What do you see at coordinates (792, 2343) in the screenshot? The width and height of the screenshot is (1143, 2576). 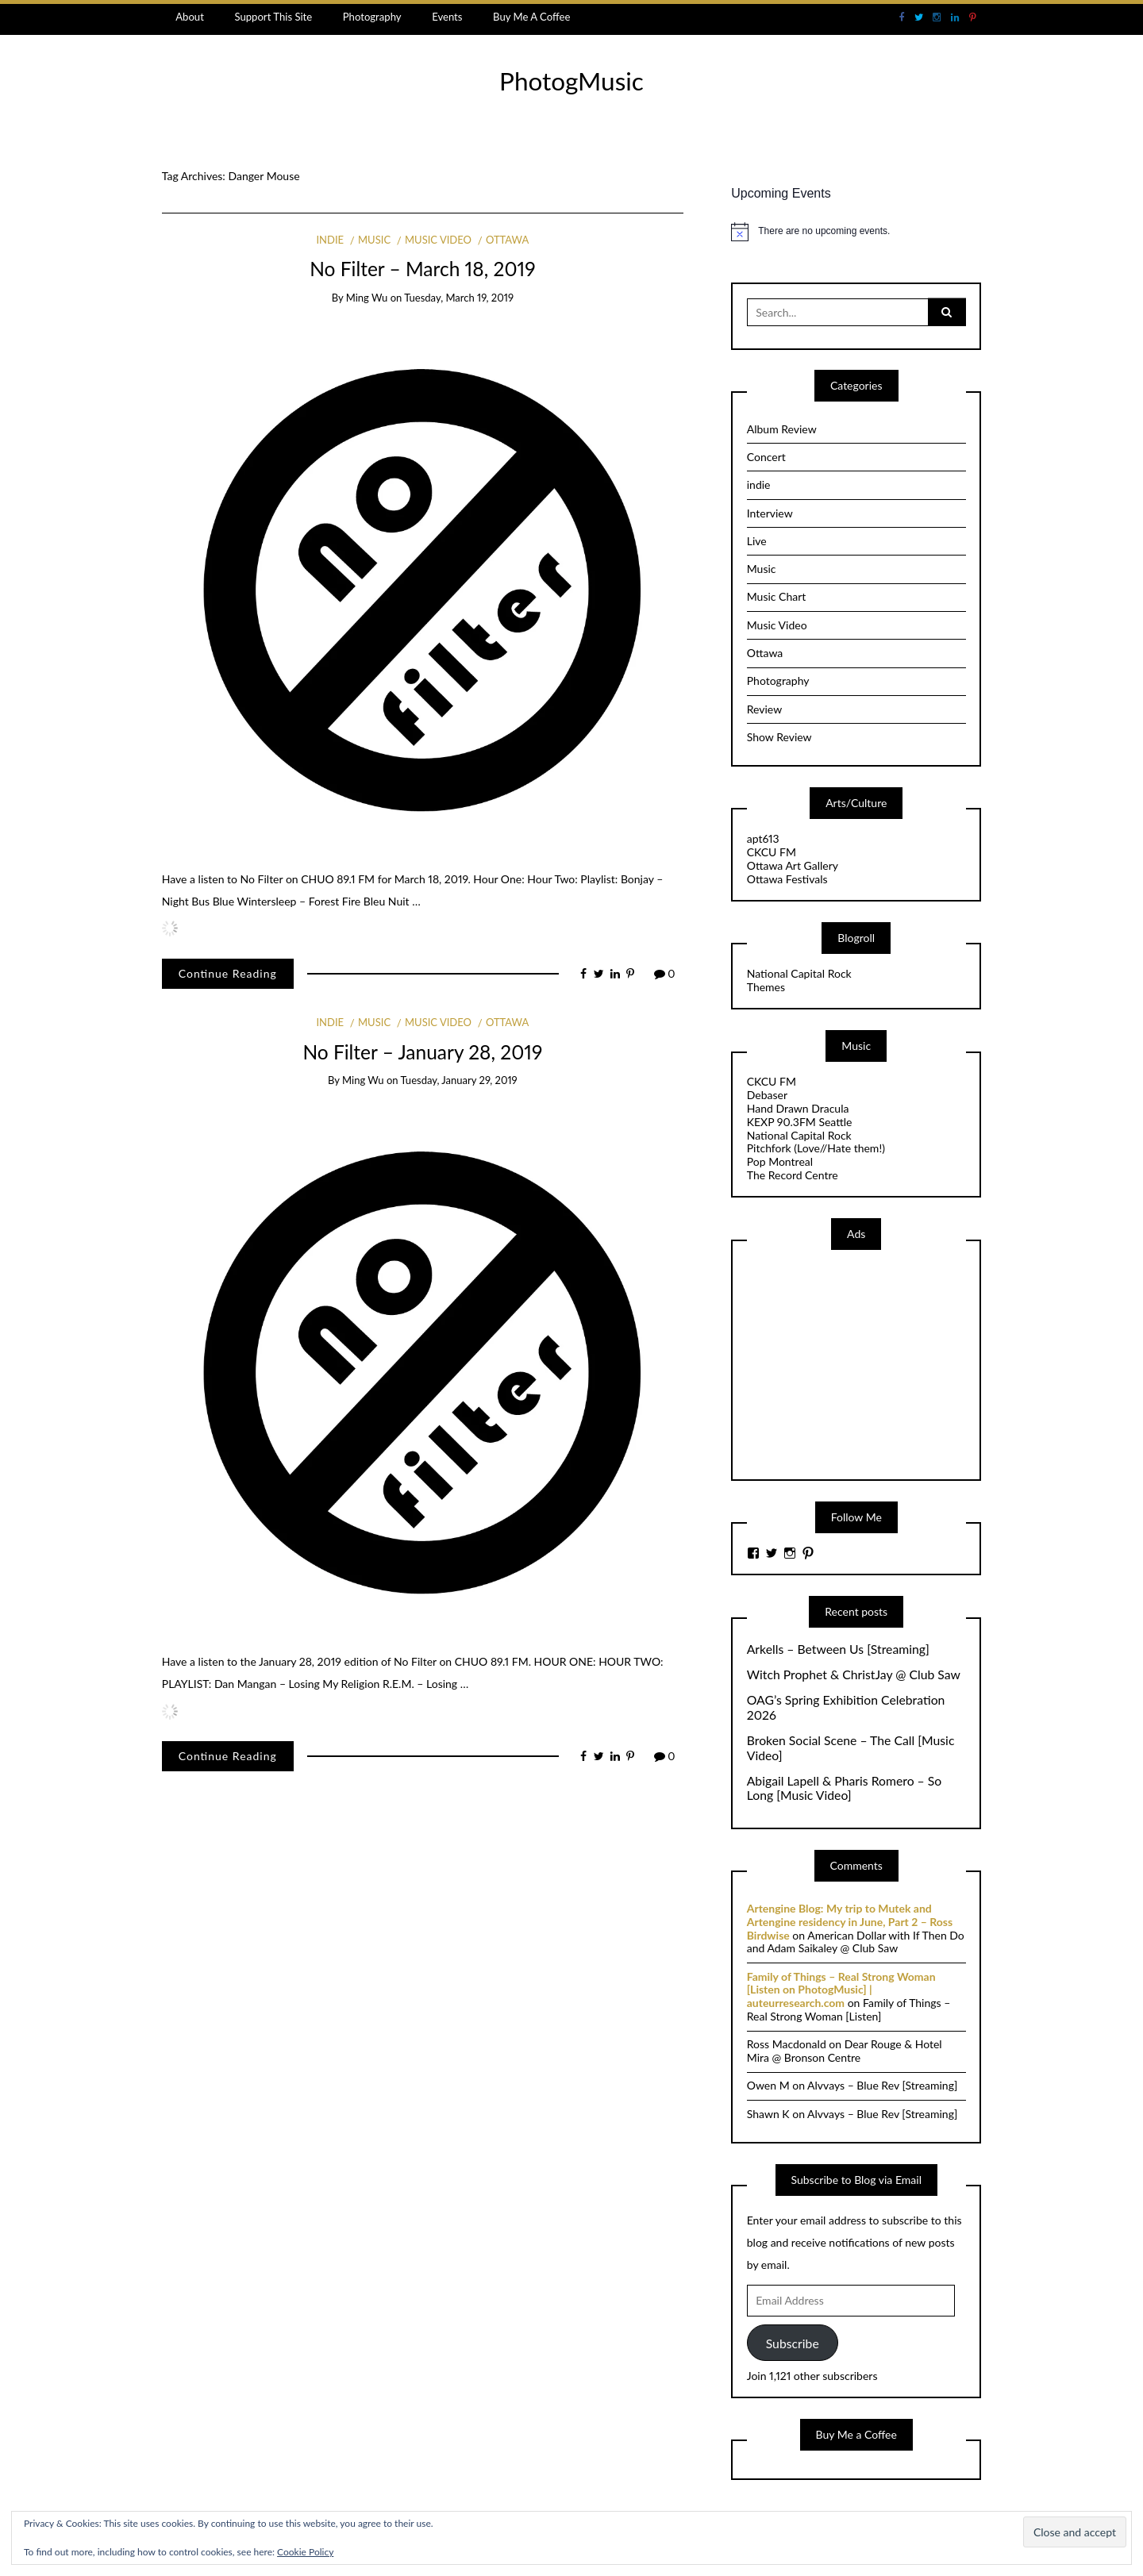 I see `Subscribe` at bounding box center [792, 2343].